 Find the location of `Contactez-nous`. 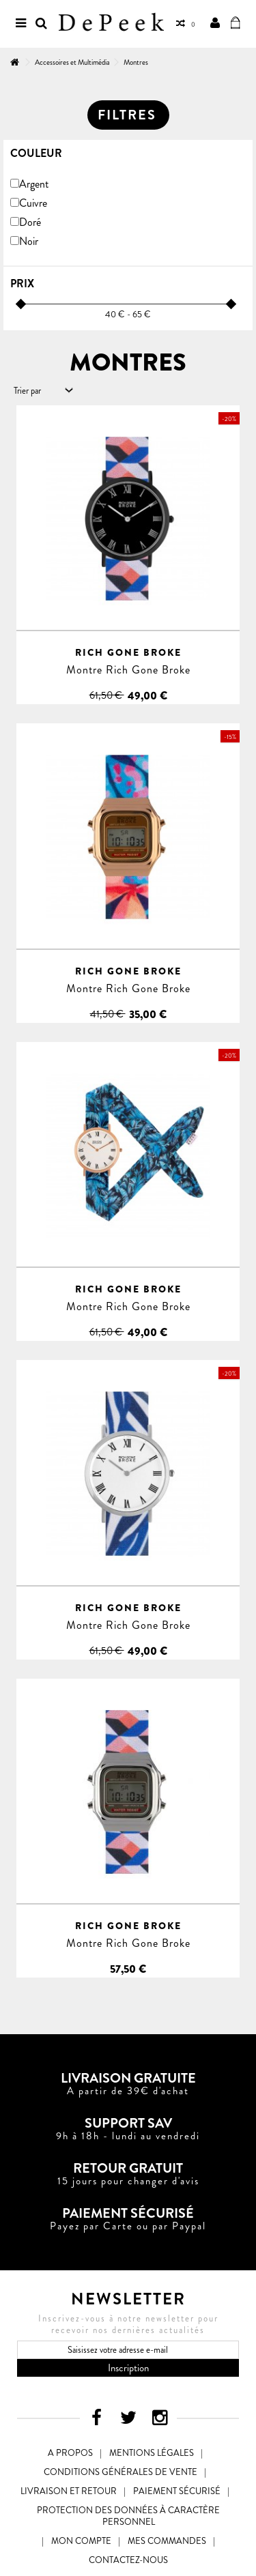

Contactez-nous is located at coordinates (128, 2560).